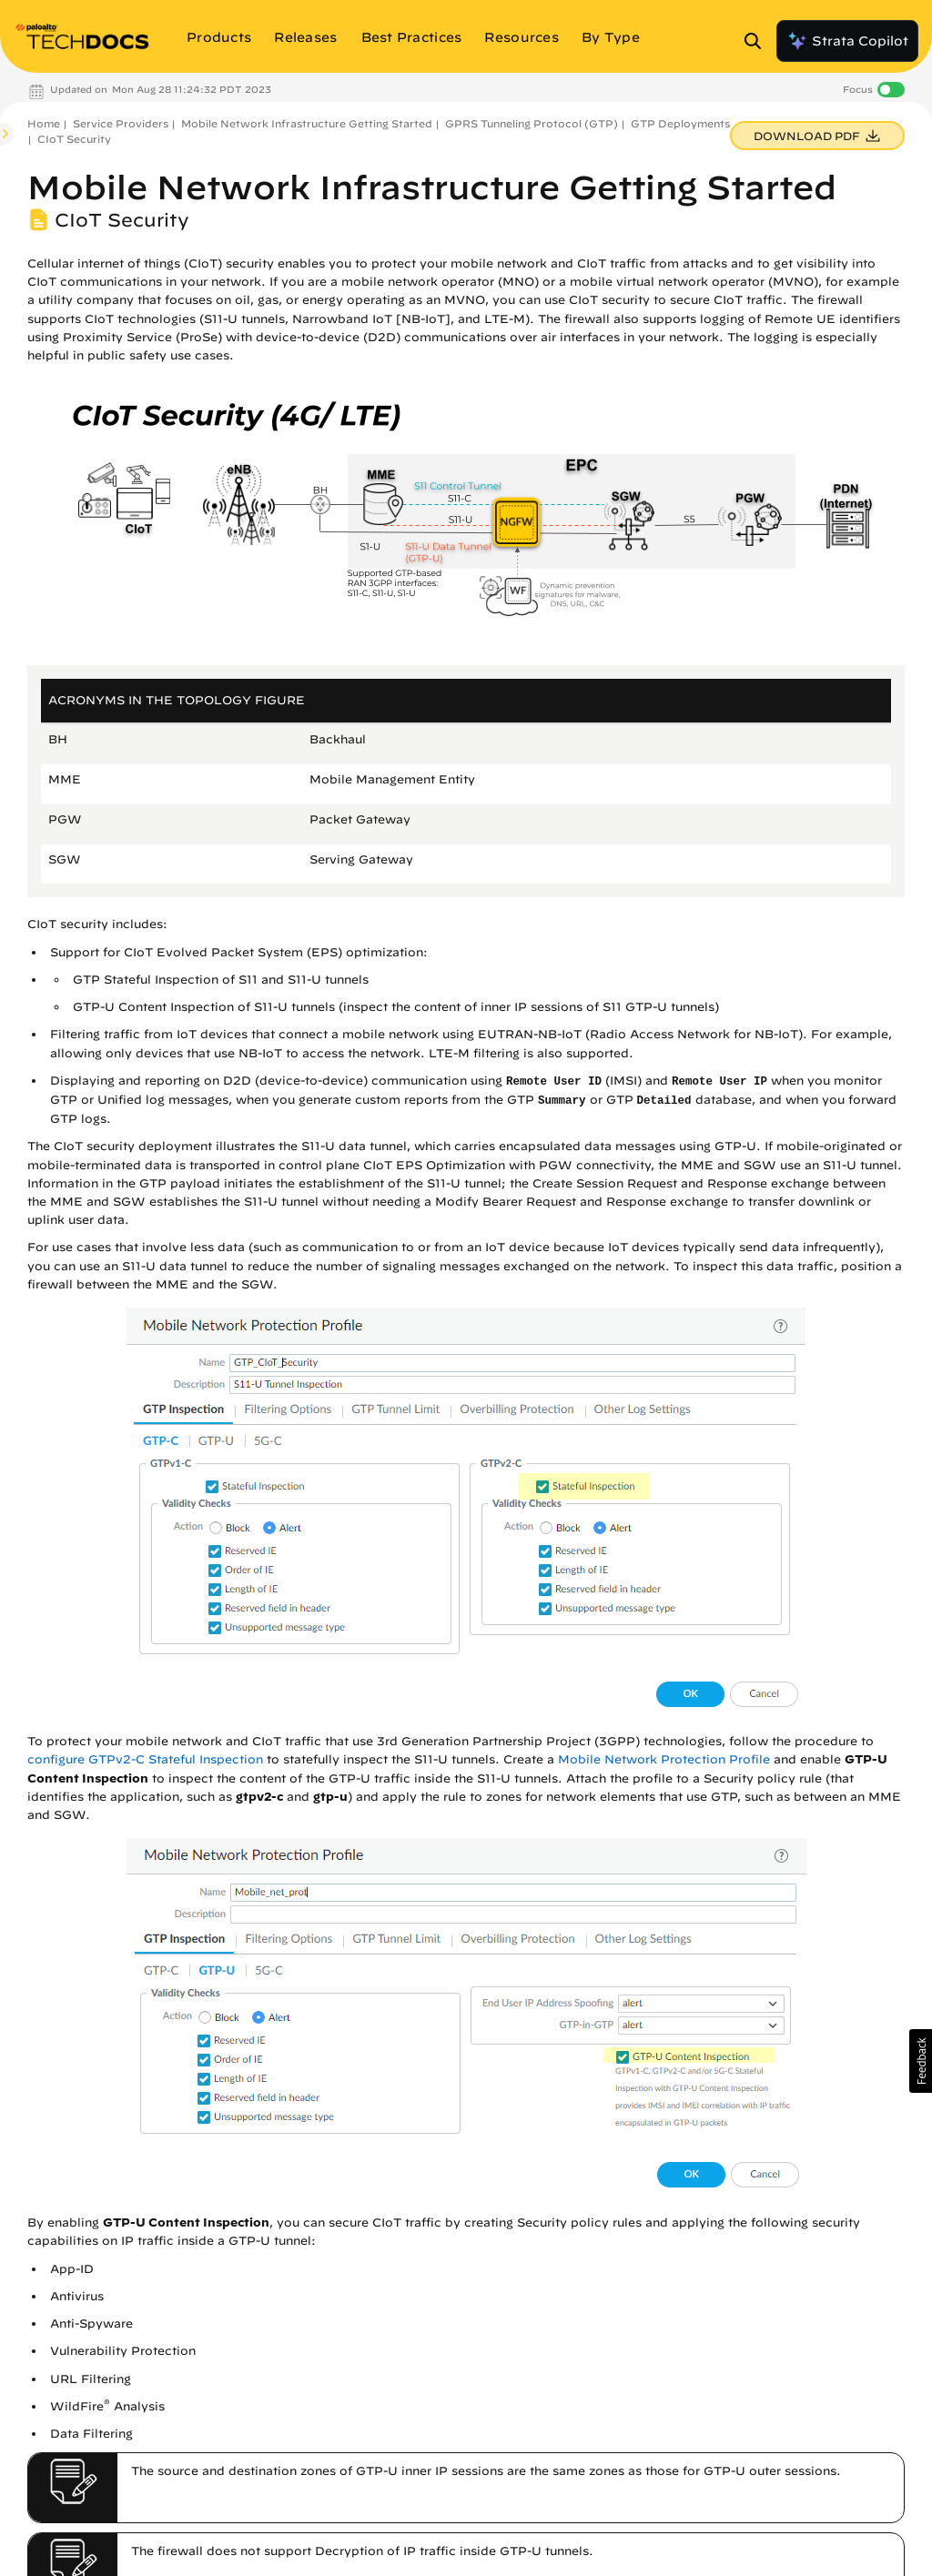 This screenshot has width=932, height=2576. I want to click on Service Providers, so click(120, 123).